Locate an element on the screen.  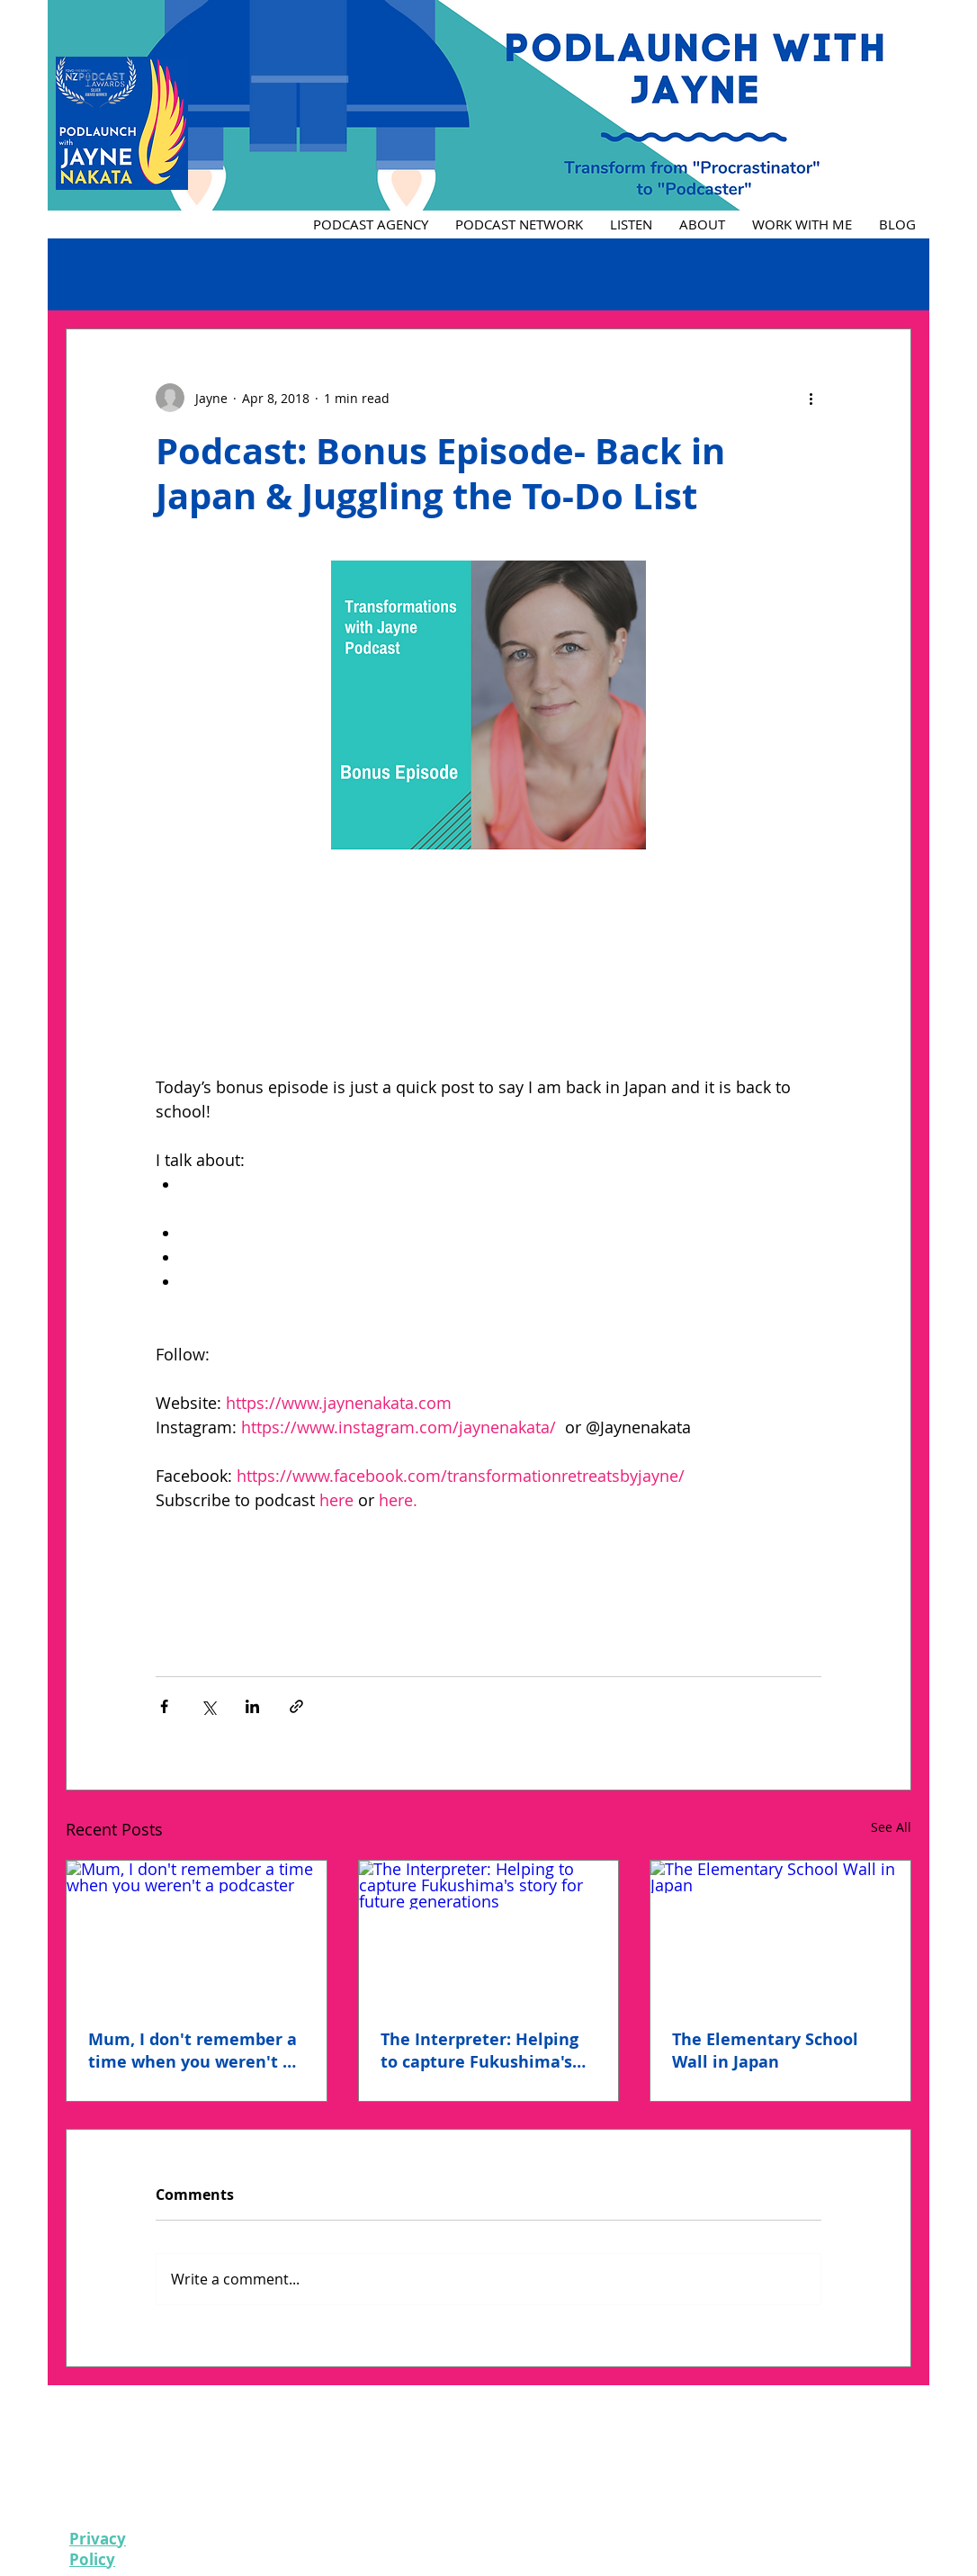
Mum, I don't remember a time when you weren't a podcaster is located at coordinates (192, 2050).